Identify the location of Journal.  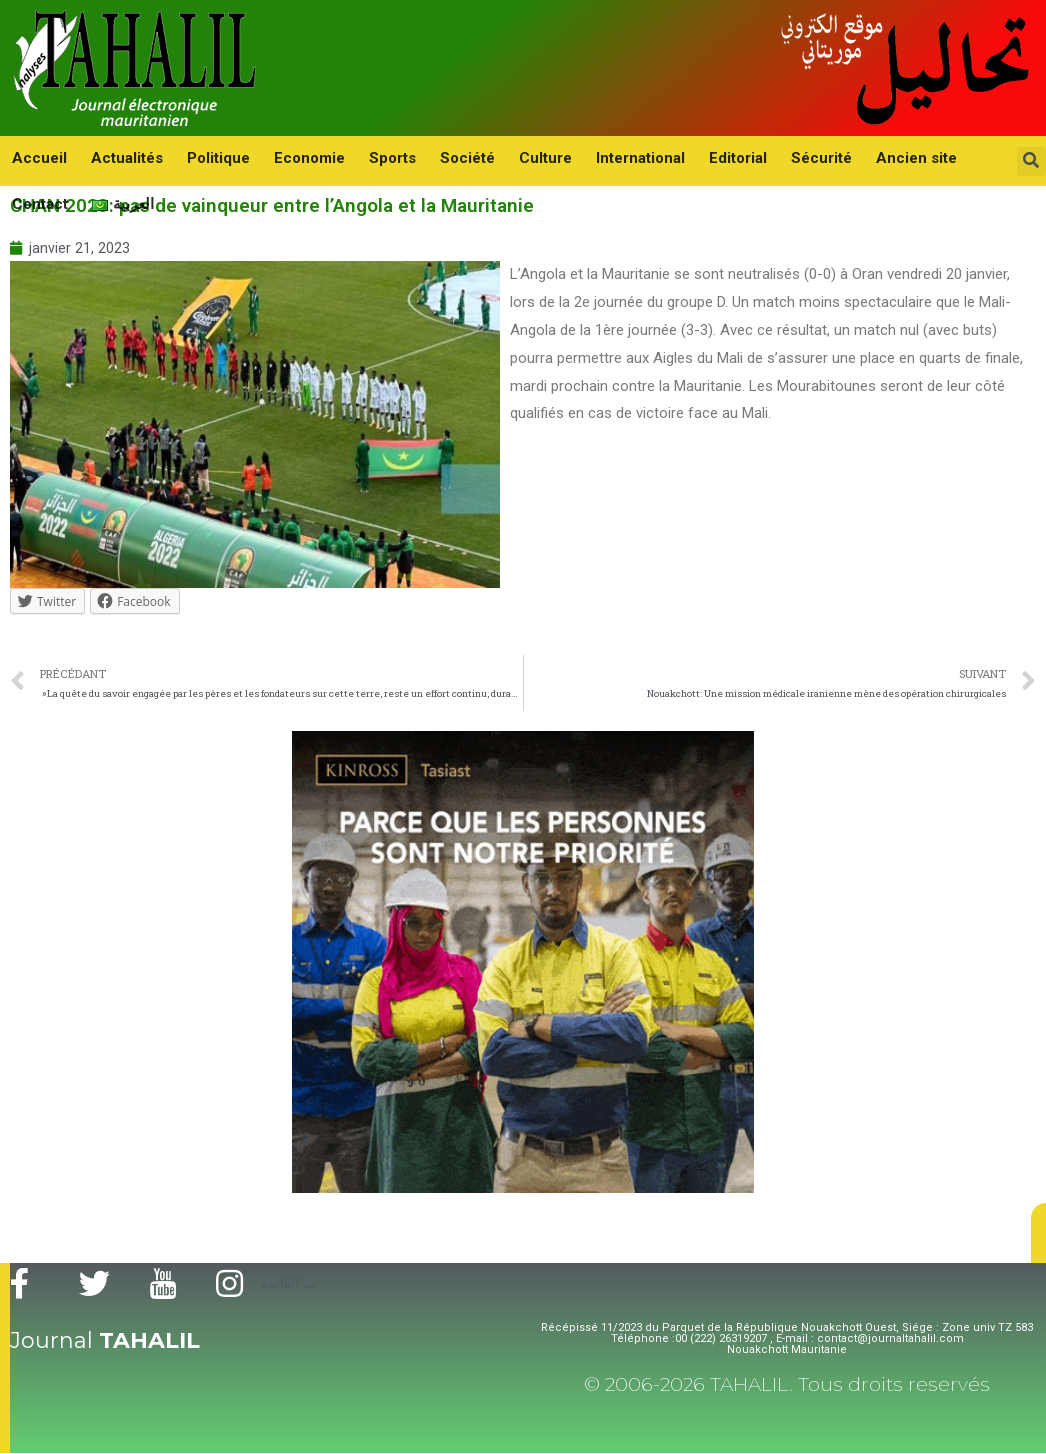
(105, 1341).